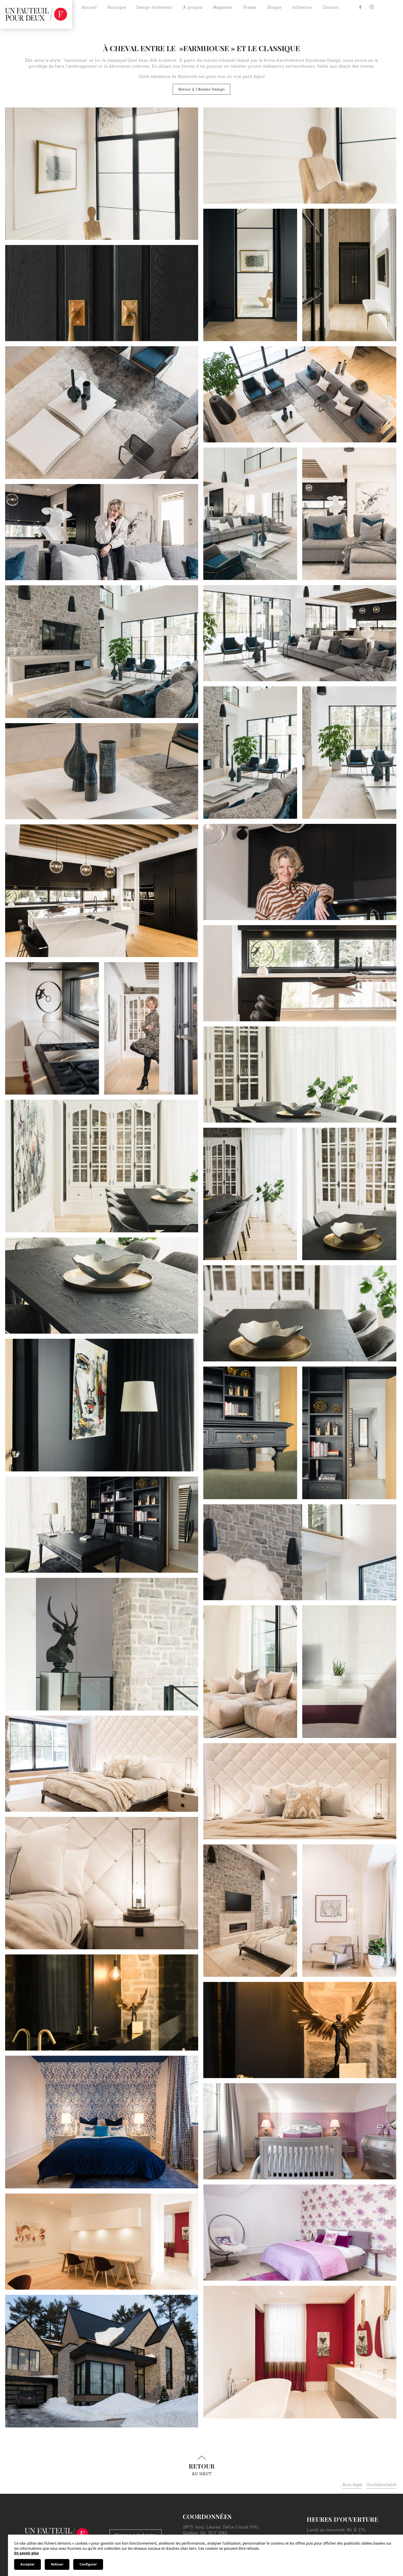 This screenshot has width=403, height=2576. Describe the element at coordinates (250, 7) in the screenshot. I see `Presse` at that location.